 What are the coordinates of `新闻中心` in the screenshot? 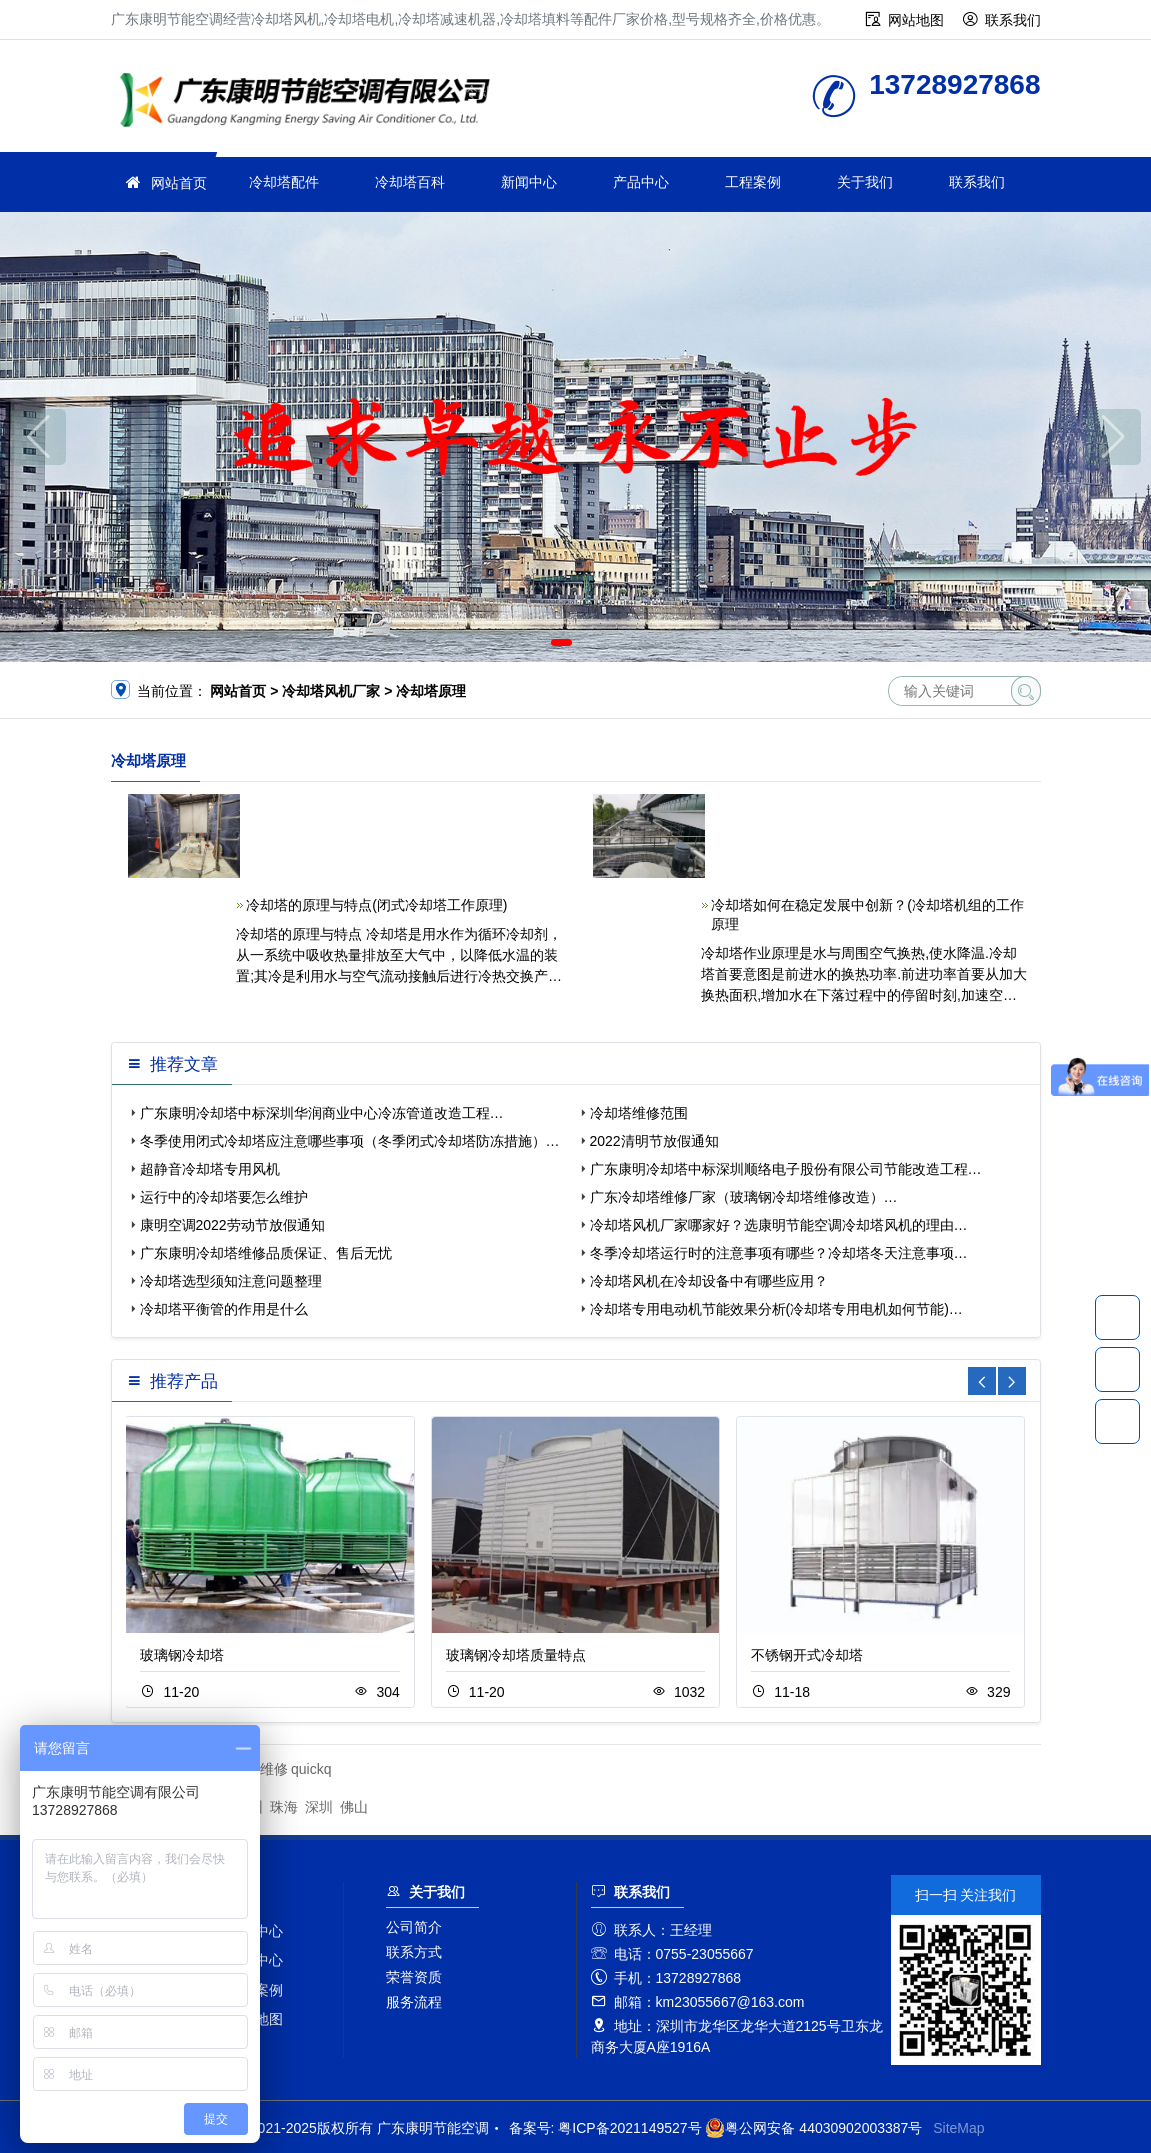 It's located at (529, 182).